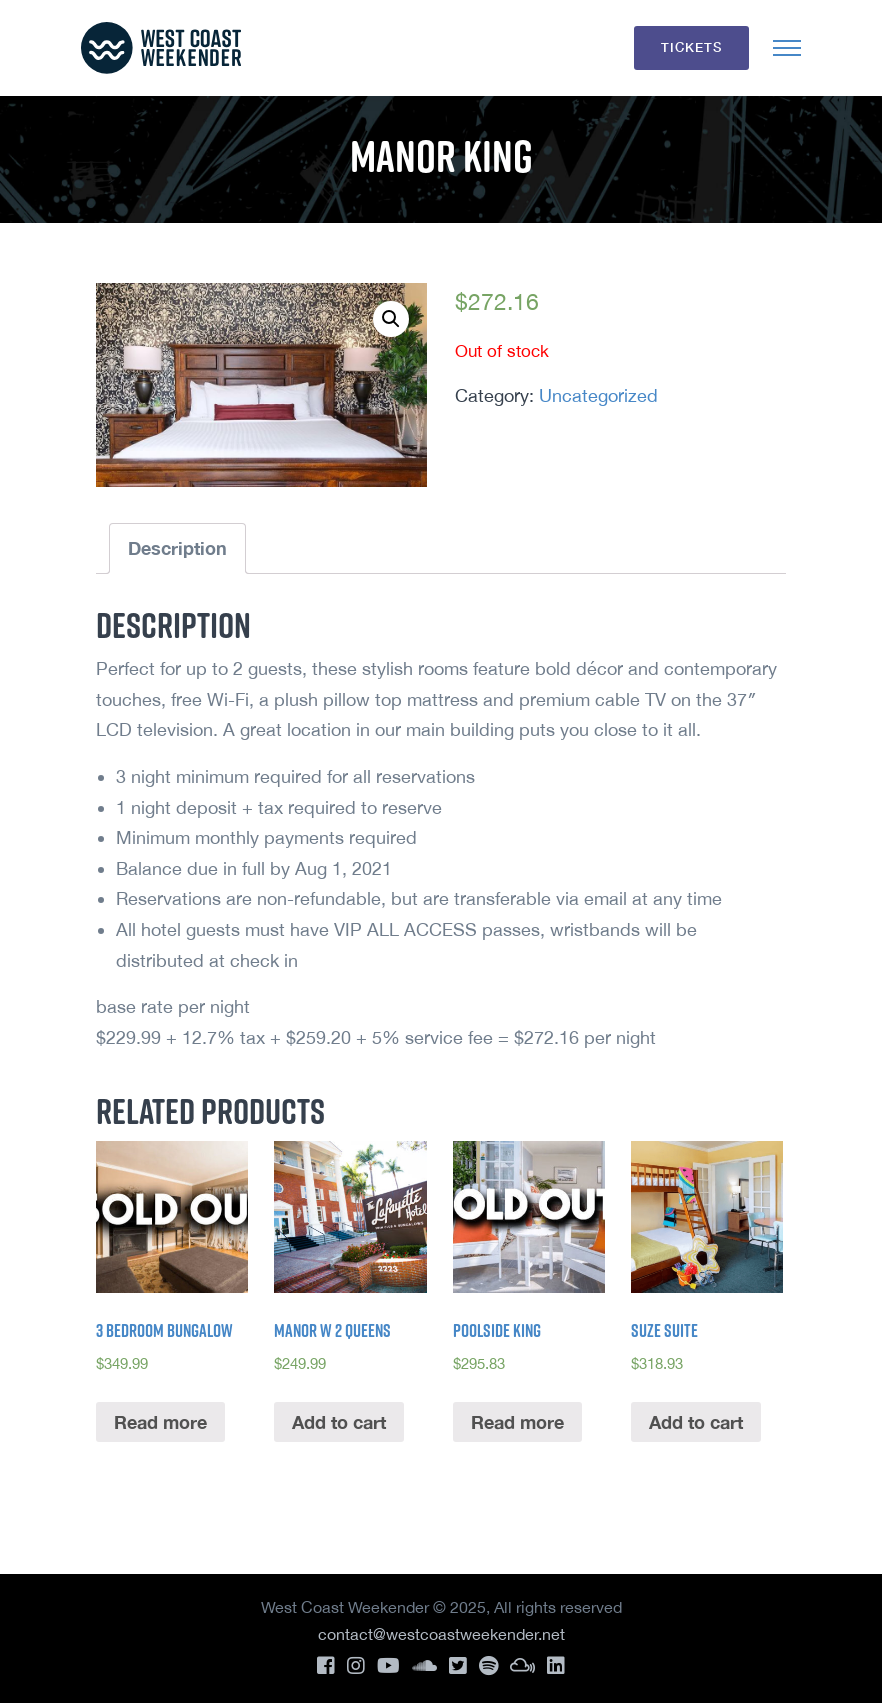 This screenshot has height=1703, width=882. Describe the element at coordinates (691, 47) in the screenshot. I see `Tickets` at that location.